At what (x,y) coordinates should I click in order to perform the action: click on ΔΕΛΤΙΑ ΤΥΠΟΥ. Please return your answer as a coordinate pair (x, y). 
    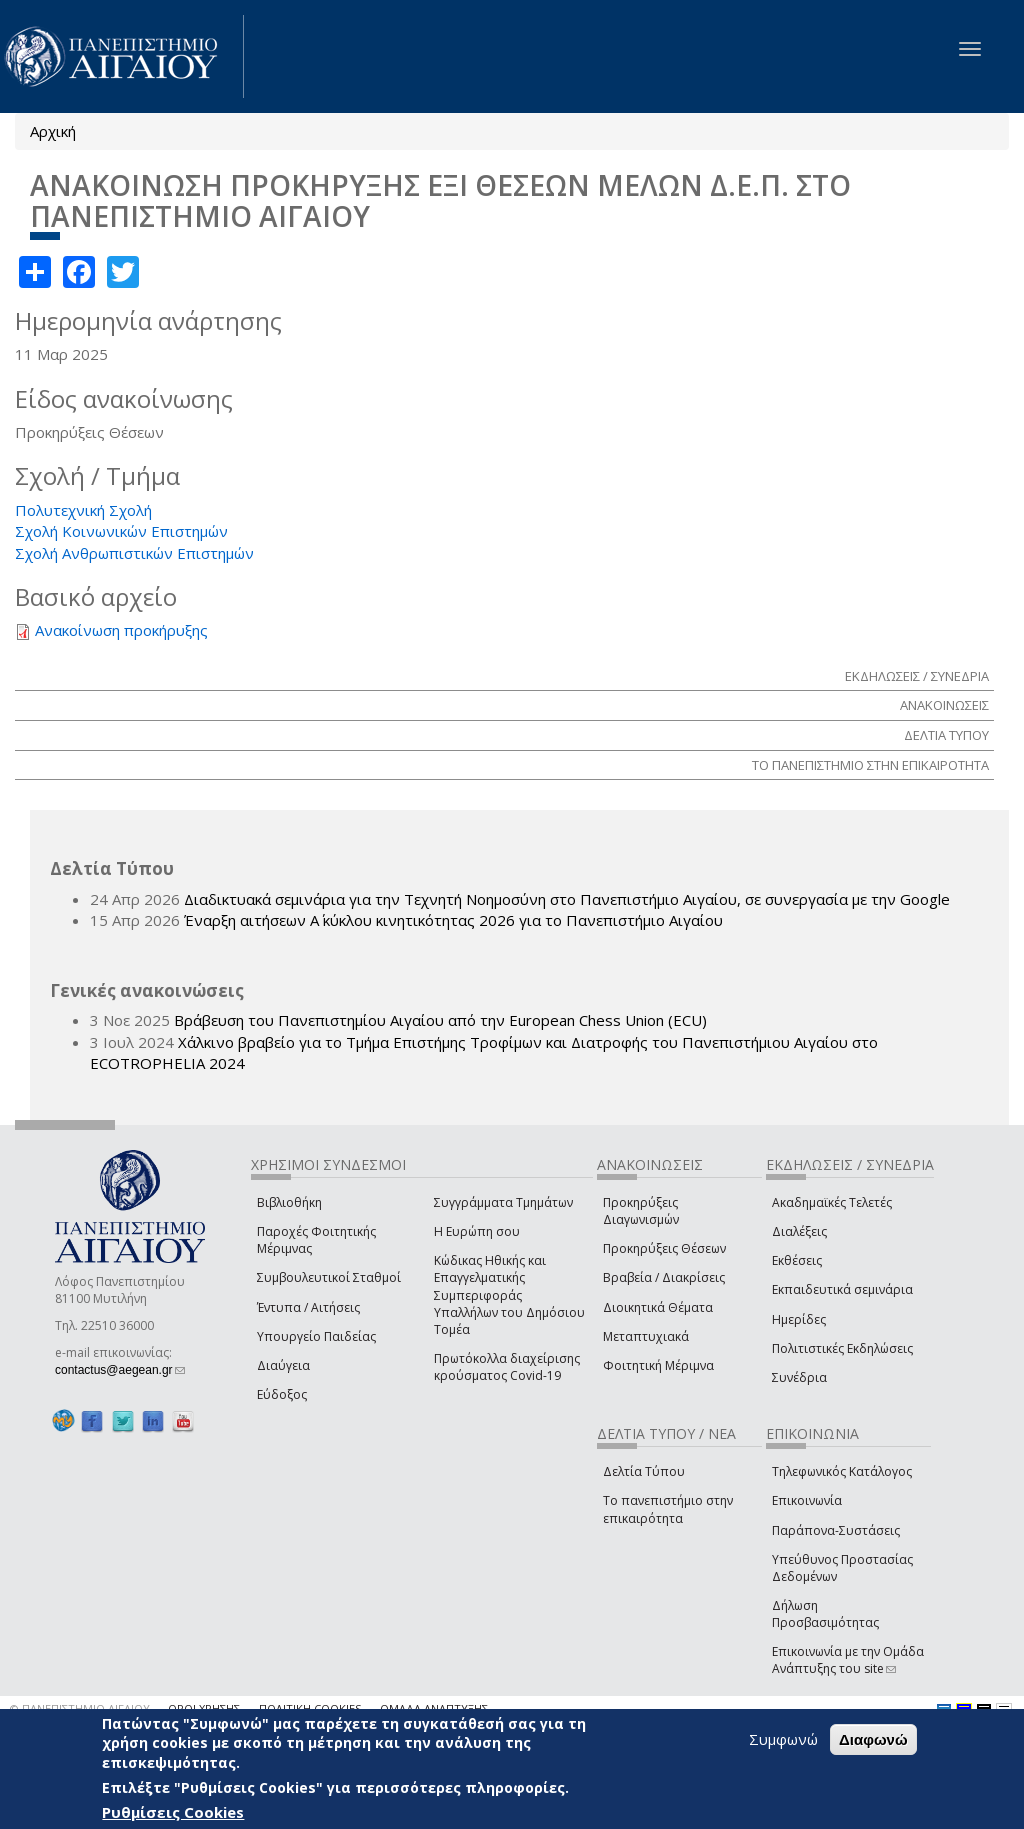
    Looking at the image, I should click on (946, 735).